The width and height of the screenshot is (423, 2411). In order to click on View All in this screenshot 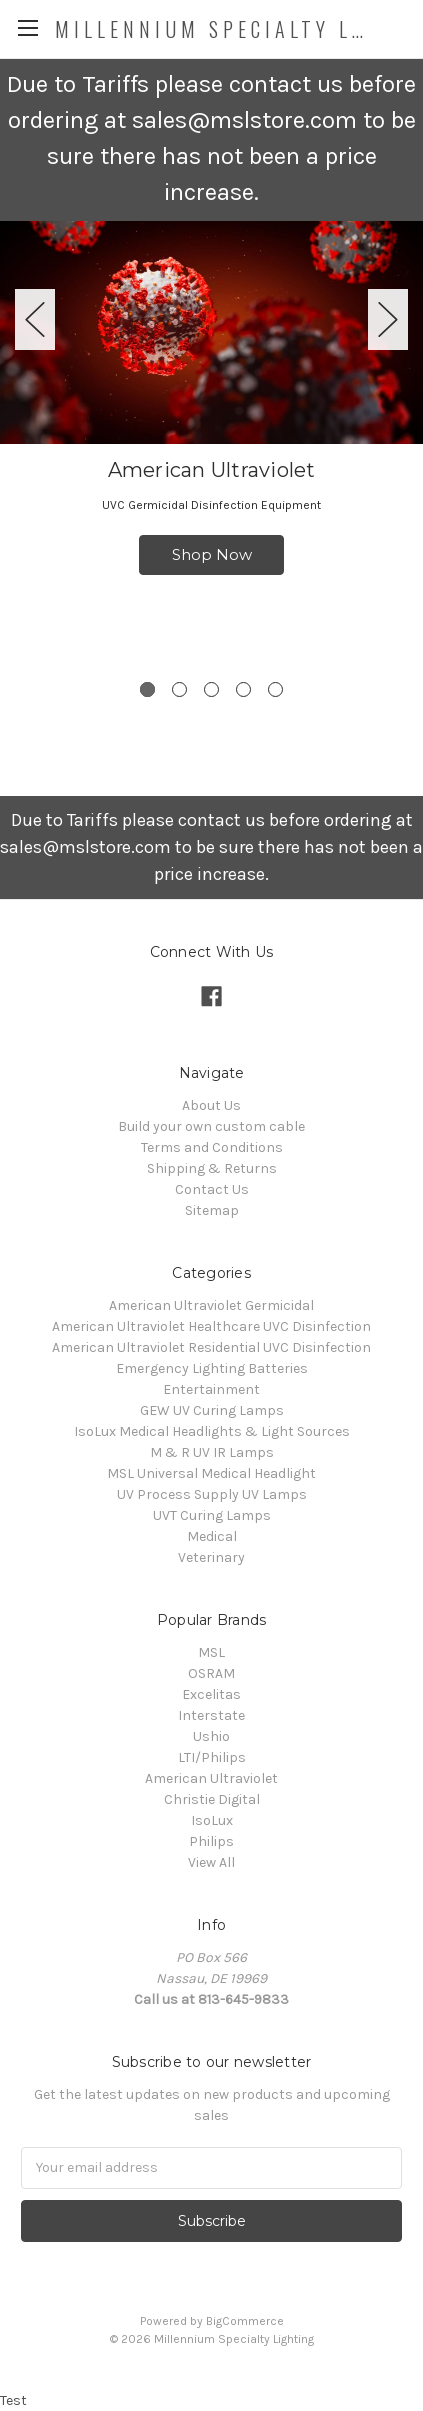, I will do `click(211, 1862)`.